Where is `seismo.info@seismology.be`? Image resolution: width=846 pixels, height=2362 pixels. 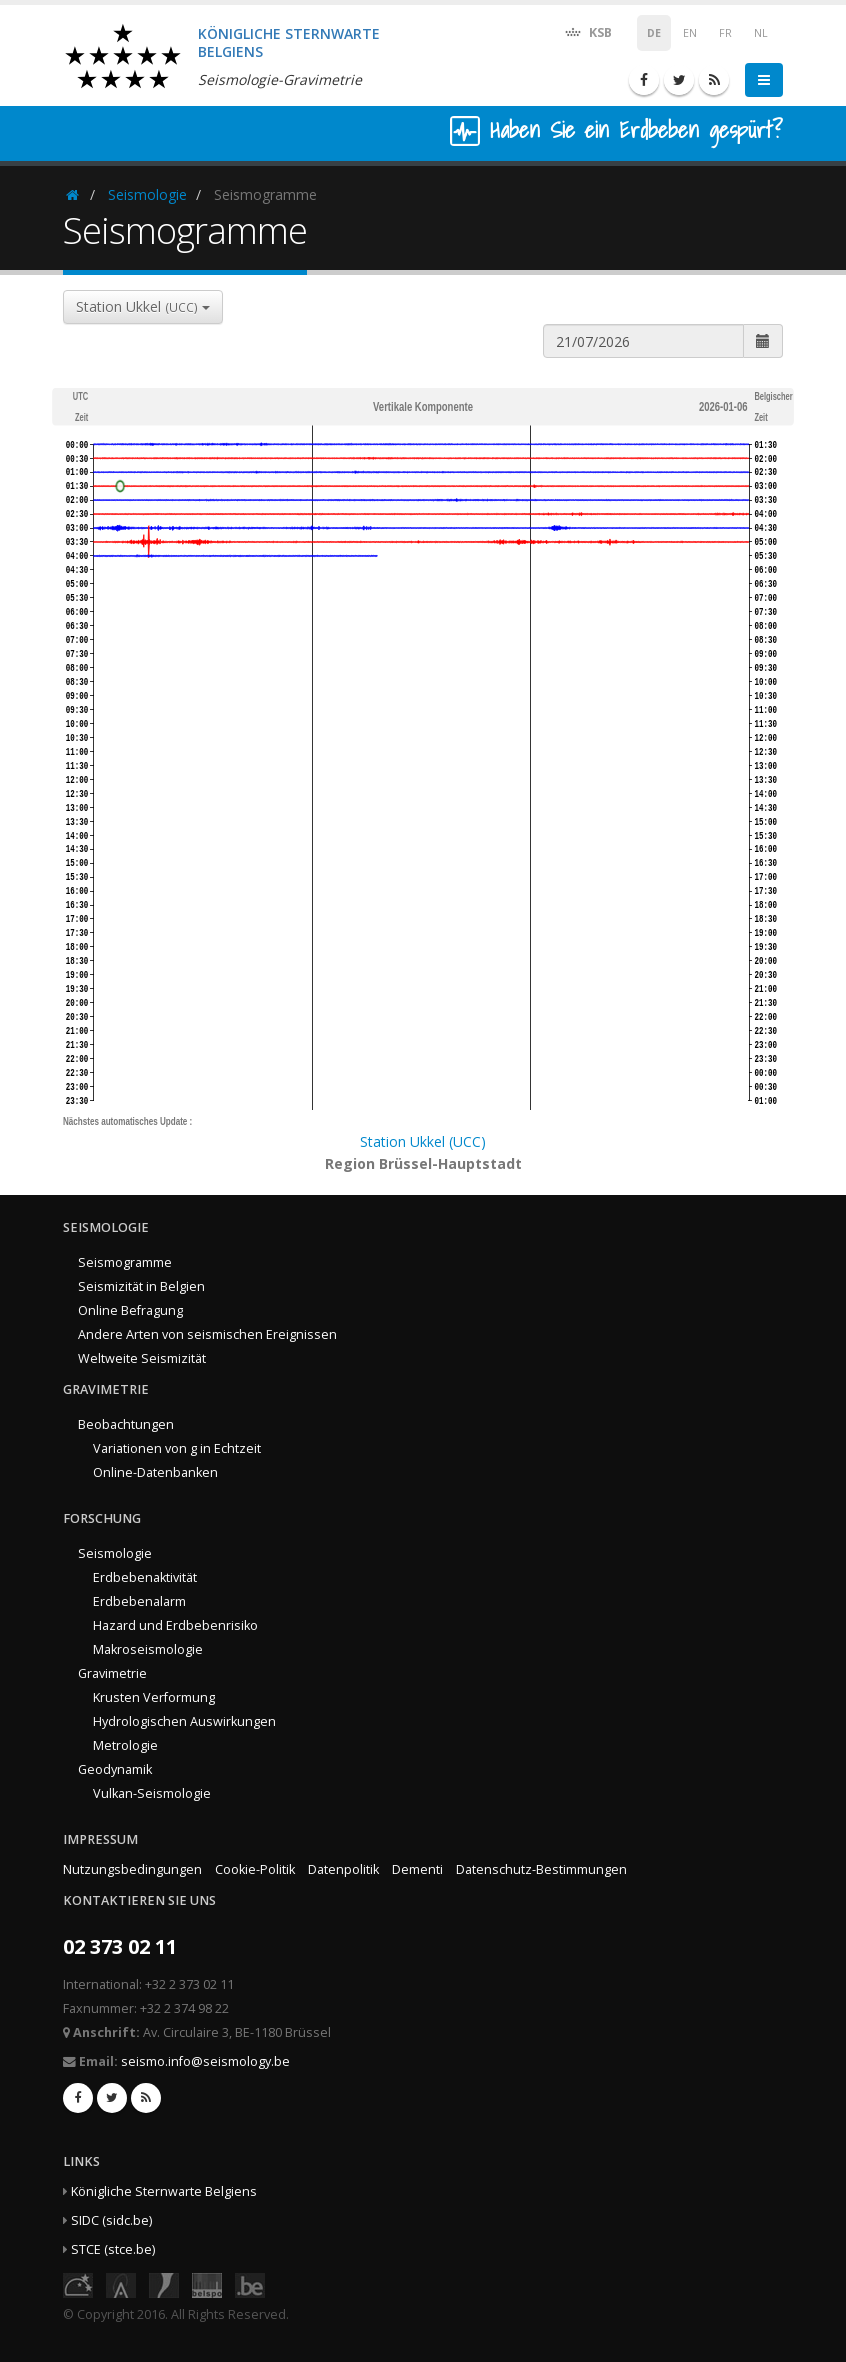 seismo.info@seismology.be is located at coordinates (205, 2061).